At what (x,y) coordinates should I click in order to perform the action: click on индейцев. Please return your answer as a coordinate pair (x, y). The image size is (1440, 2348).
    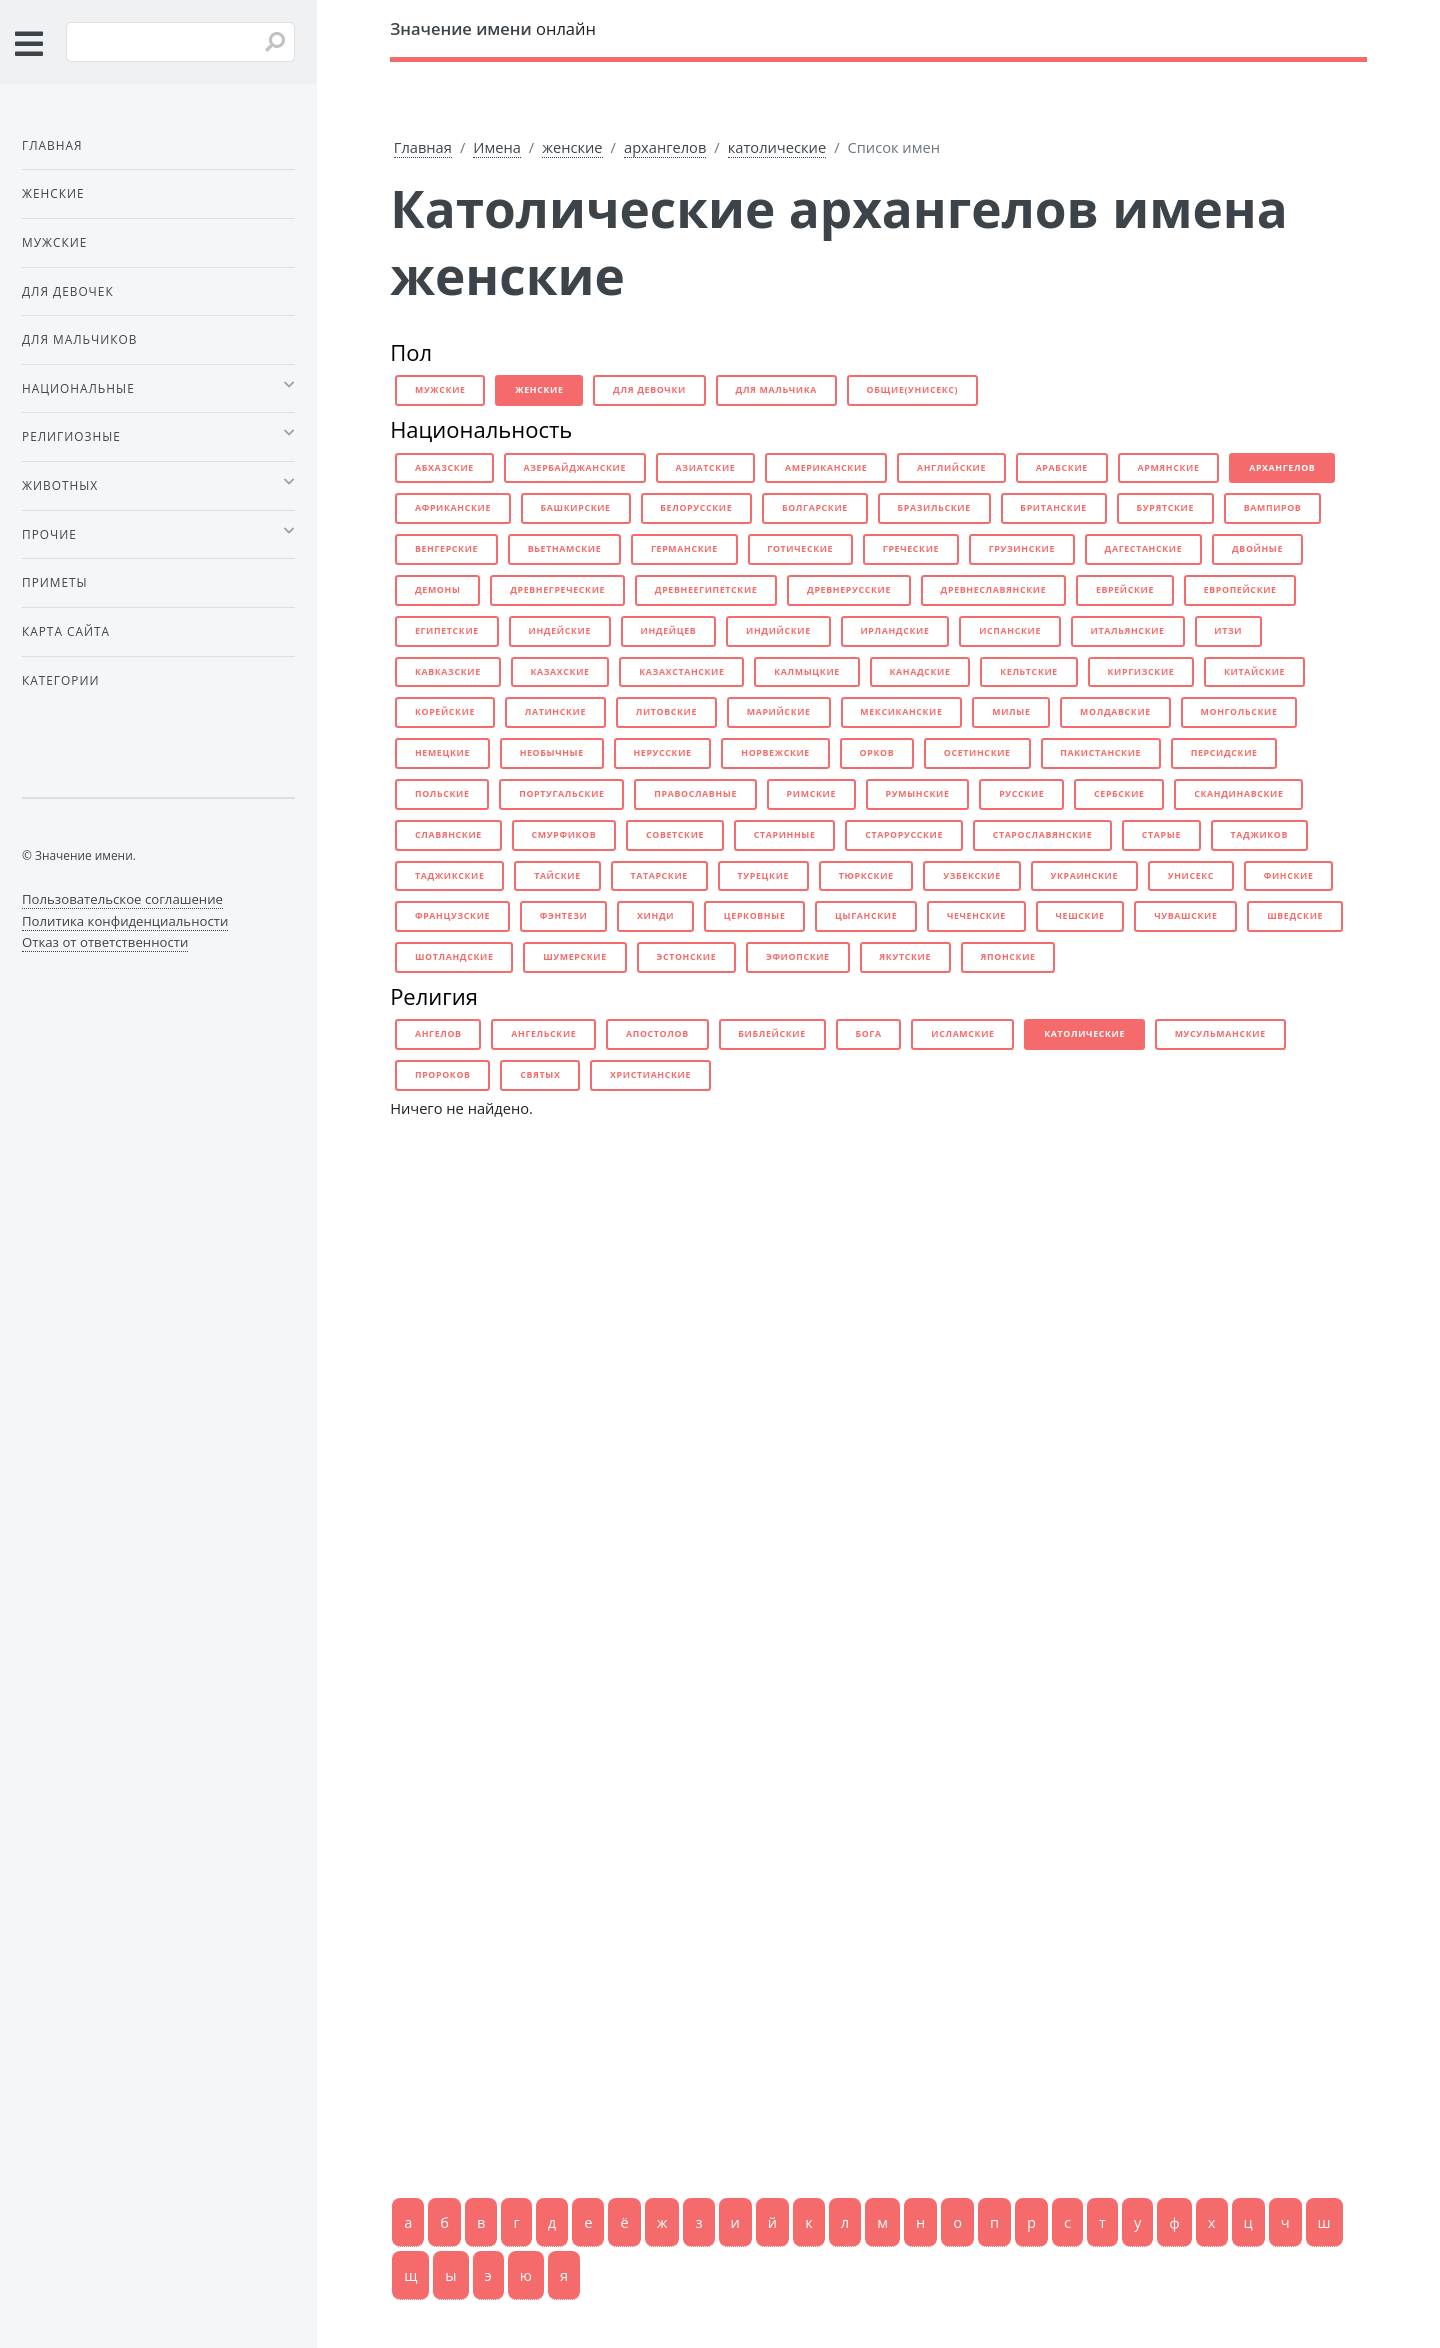
    Looking at the image, I should click on (669, 631).